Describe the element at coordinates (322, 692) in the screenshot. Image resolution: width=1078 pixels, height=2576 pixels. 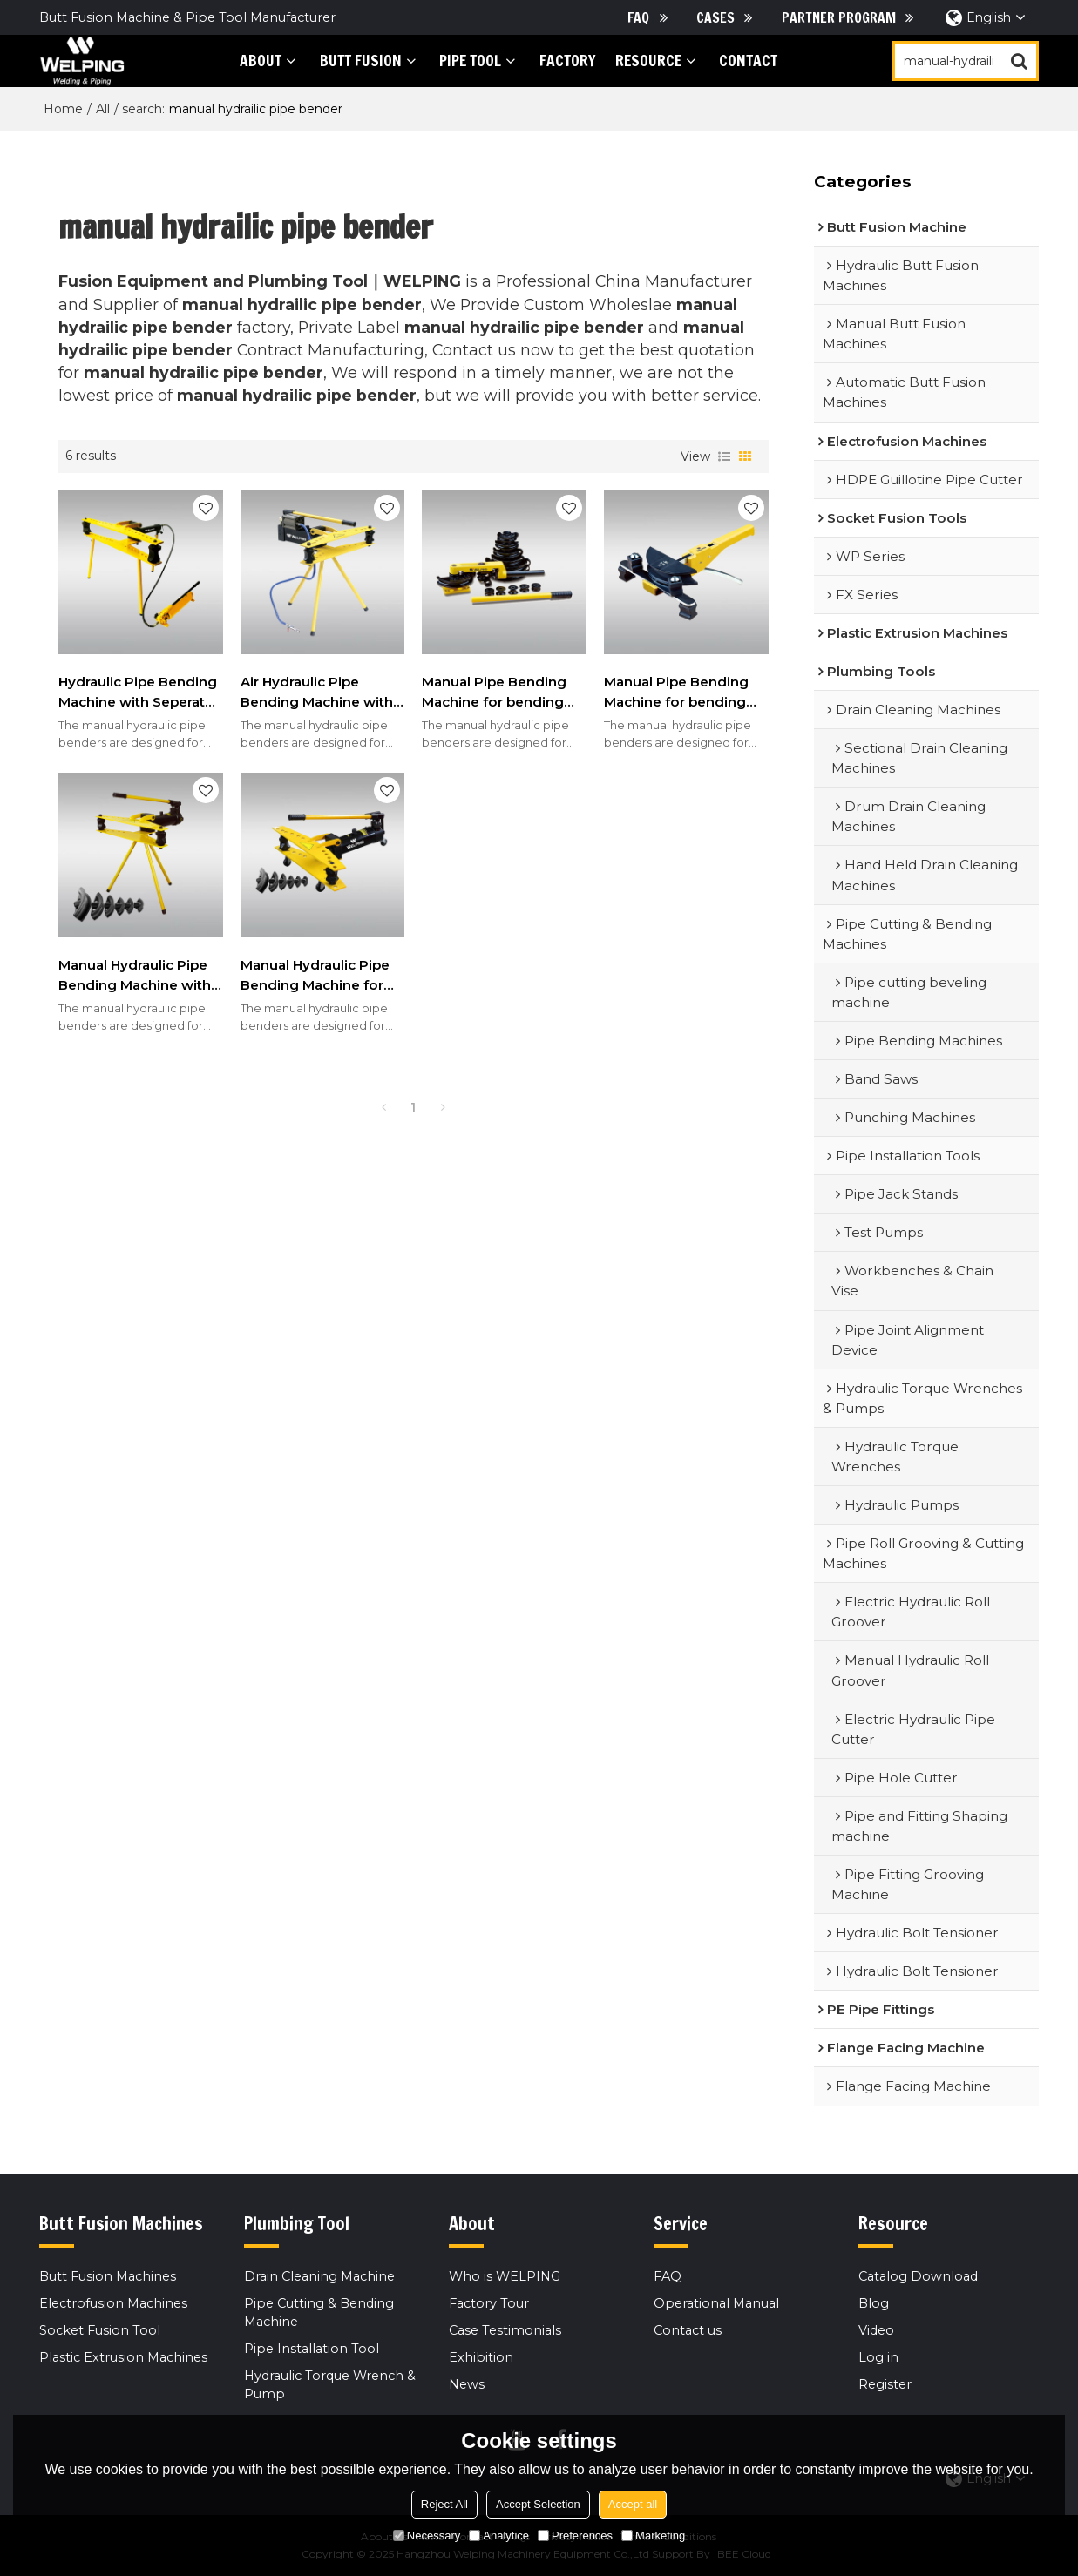
I see `Air Hydraulic Pipe Bending Machine with Tripod for 1/2inch to 2inch/3inch/4inch Steel Pipes` at that location.